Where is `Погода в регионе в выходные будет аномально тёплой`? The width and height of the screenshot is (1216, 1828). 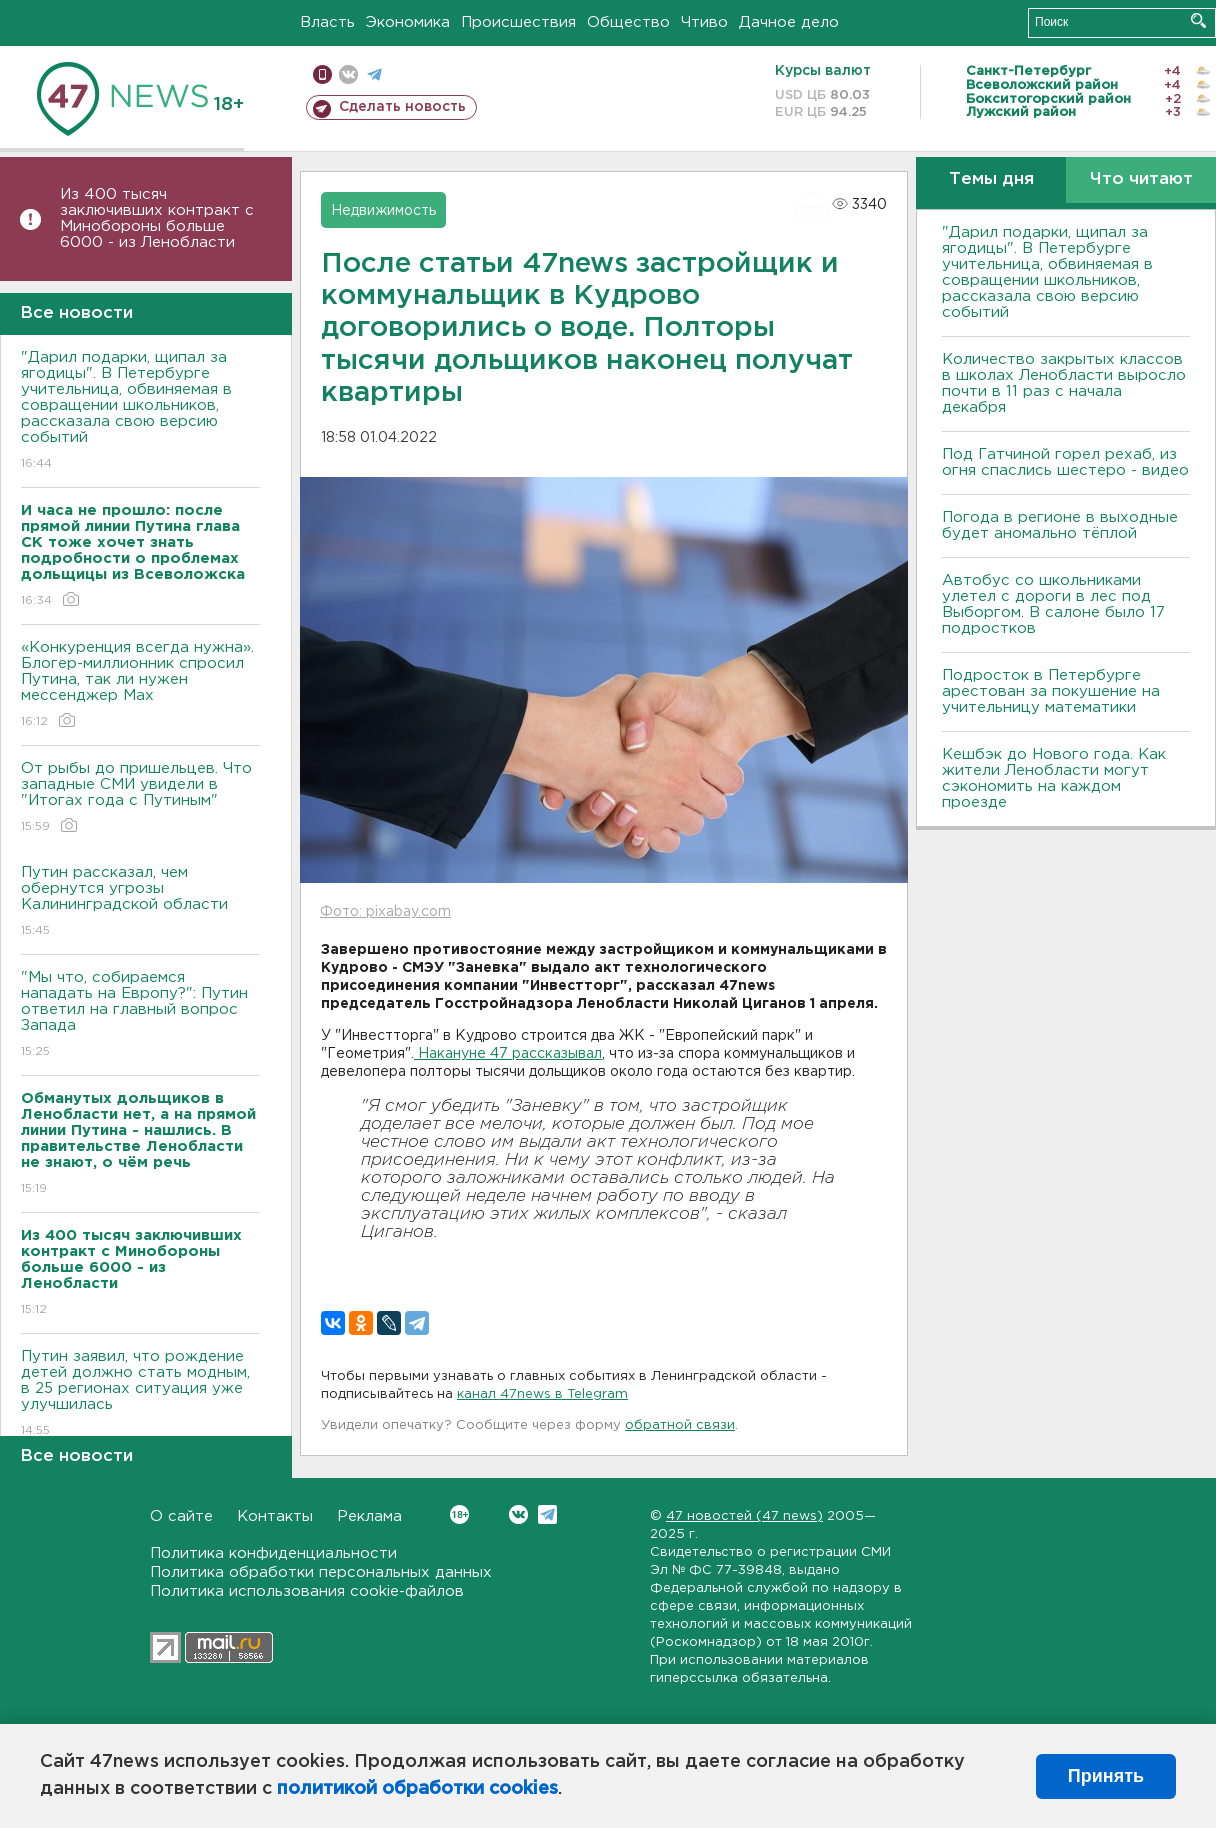 Погода в регионе в выходные будет аномально тёплой is located at coordinates (1060, 525).